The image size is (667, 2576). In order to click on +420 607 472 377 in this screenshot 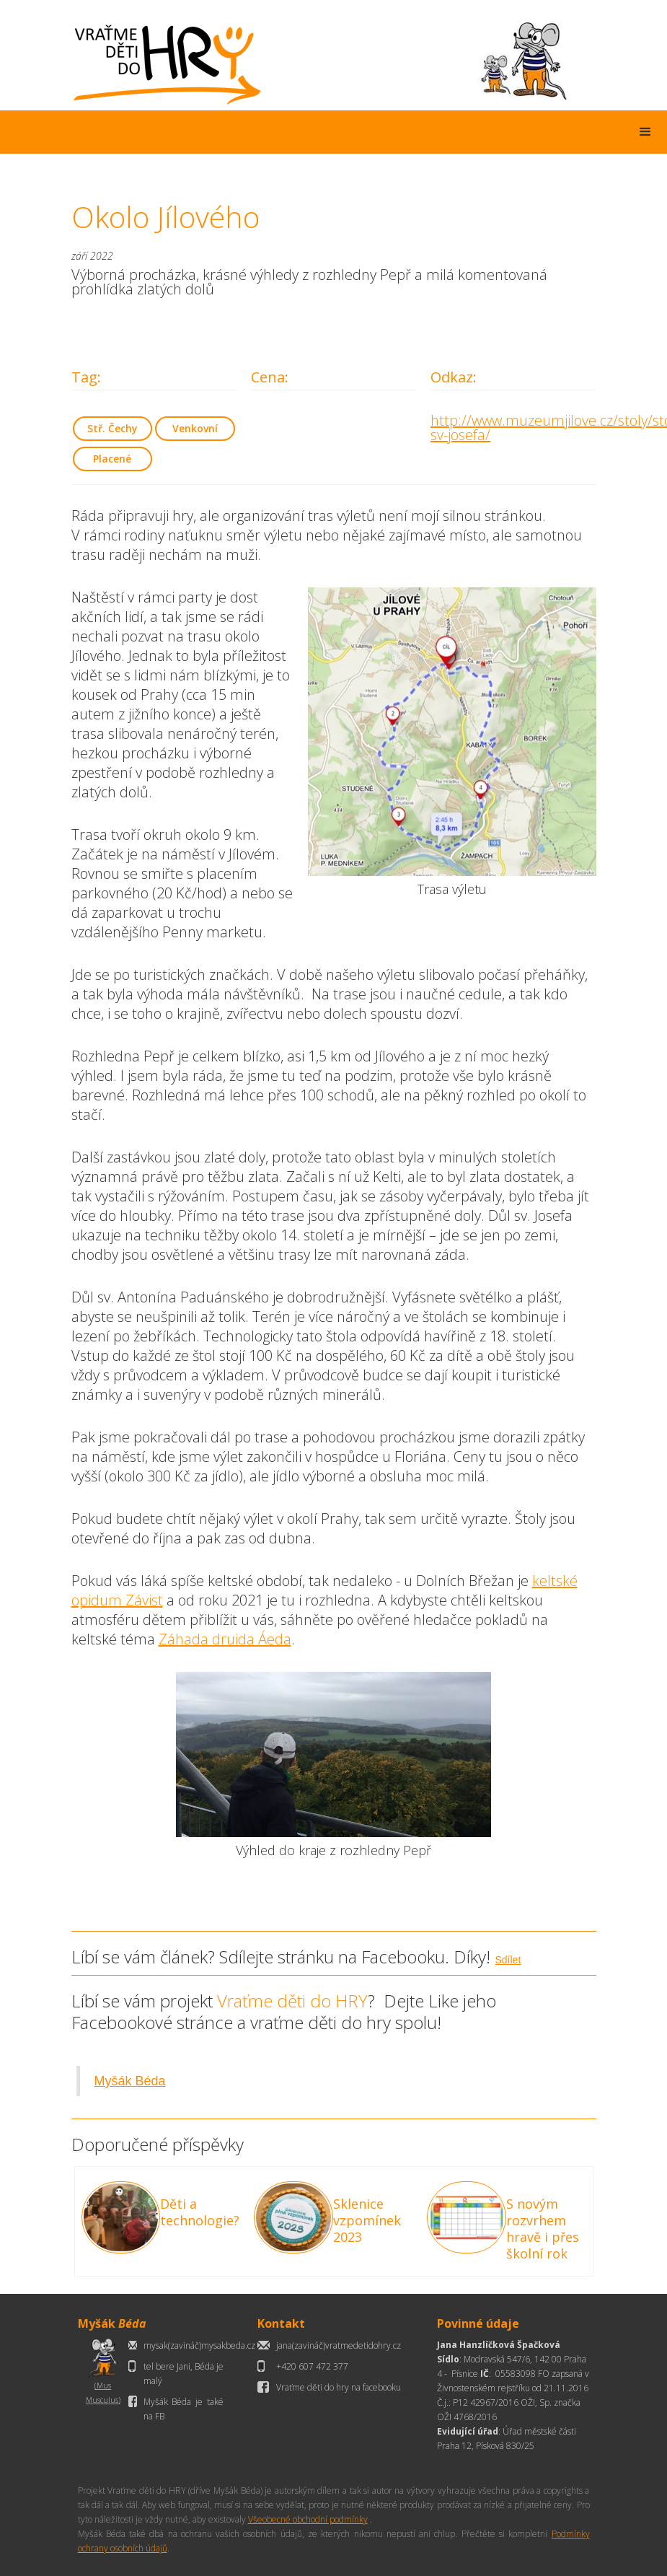, I will do `click(312, 2366)`.